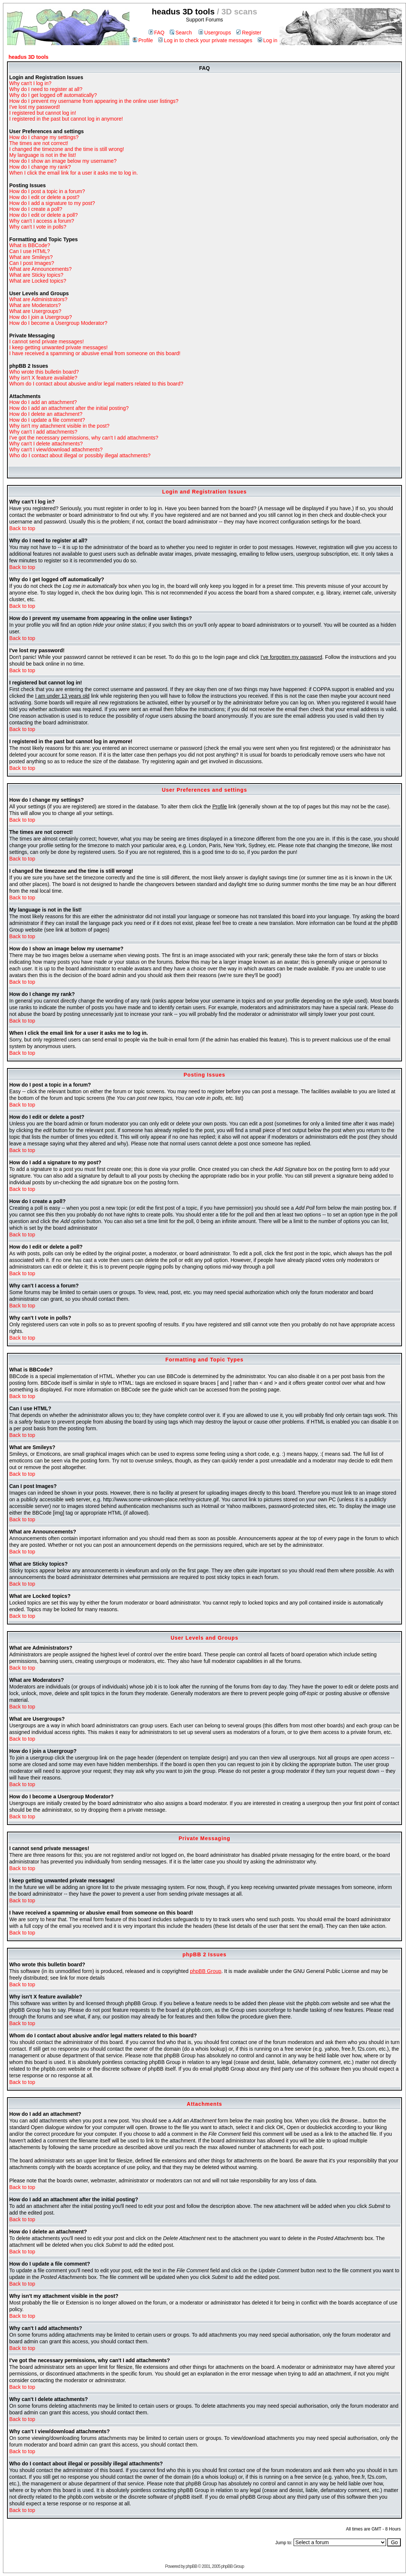  What do you see at coordinates (31, 263) in the screenshot?
I see `Can I post Images?` at bounding box center [31, 263].